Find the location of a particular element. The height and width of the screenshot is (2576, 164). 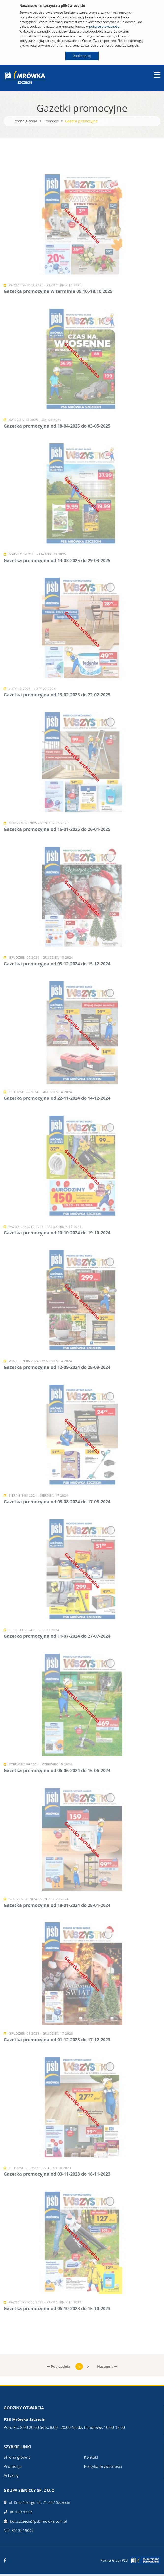

Gazetka promocyjna od 22-11-2024 do 14-12-2024 is located at coordinates (57, 1098).